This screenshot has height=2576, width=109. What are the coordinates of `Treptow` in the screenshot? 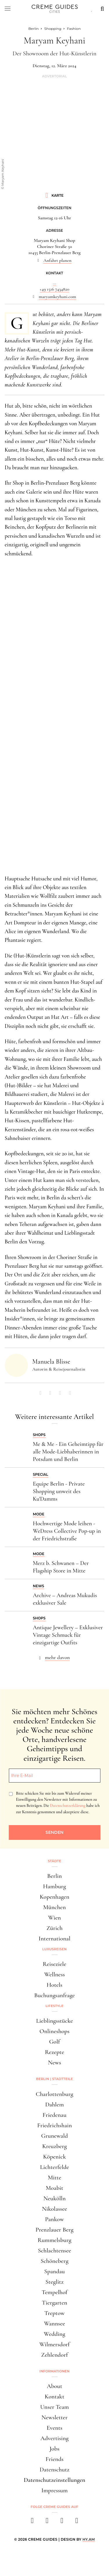 It's located at (54, 2313).